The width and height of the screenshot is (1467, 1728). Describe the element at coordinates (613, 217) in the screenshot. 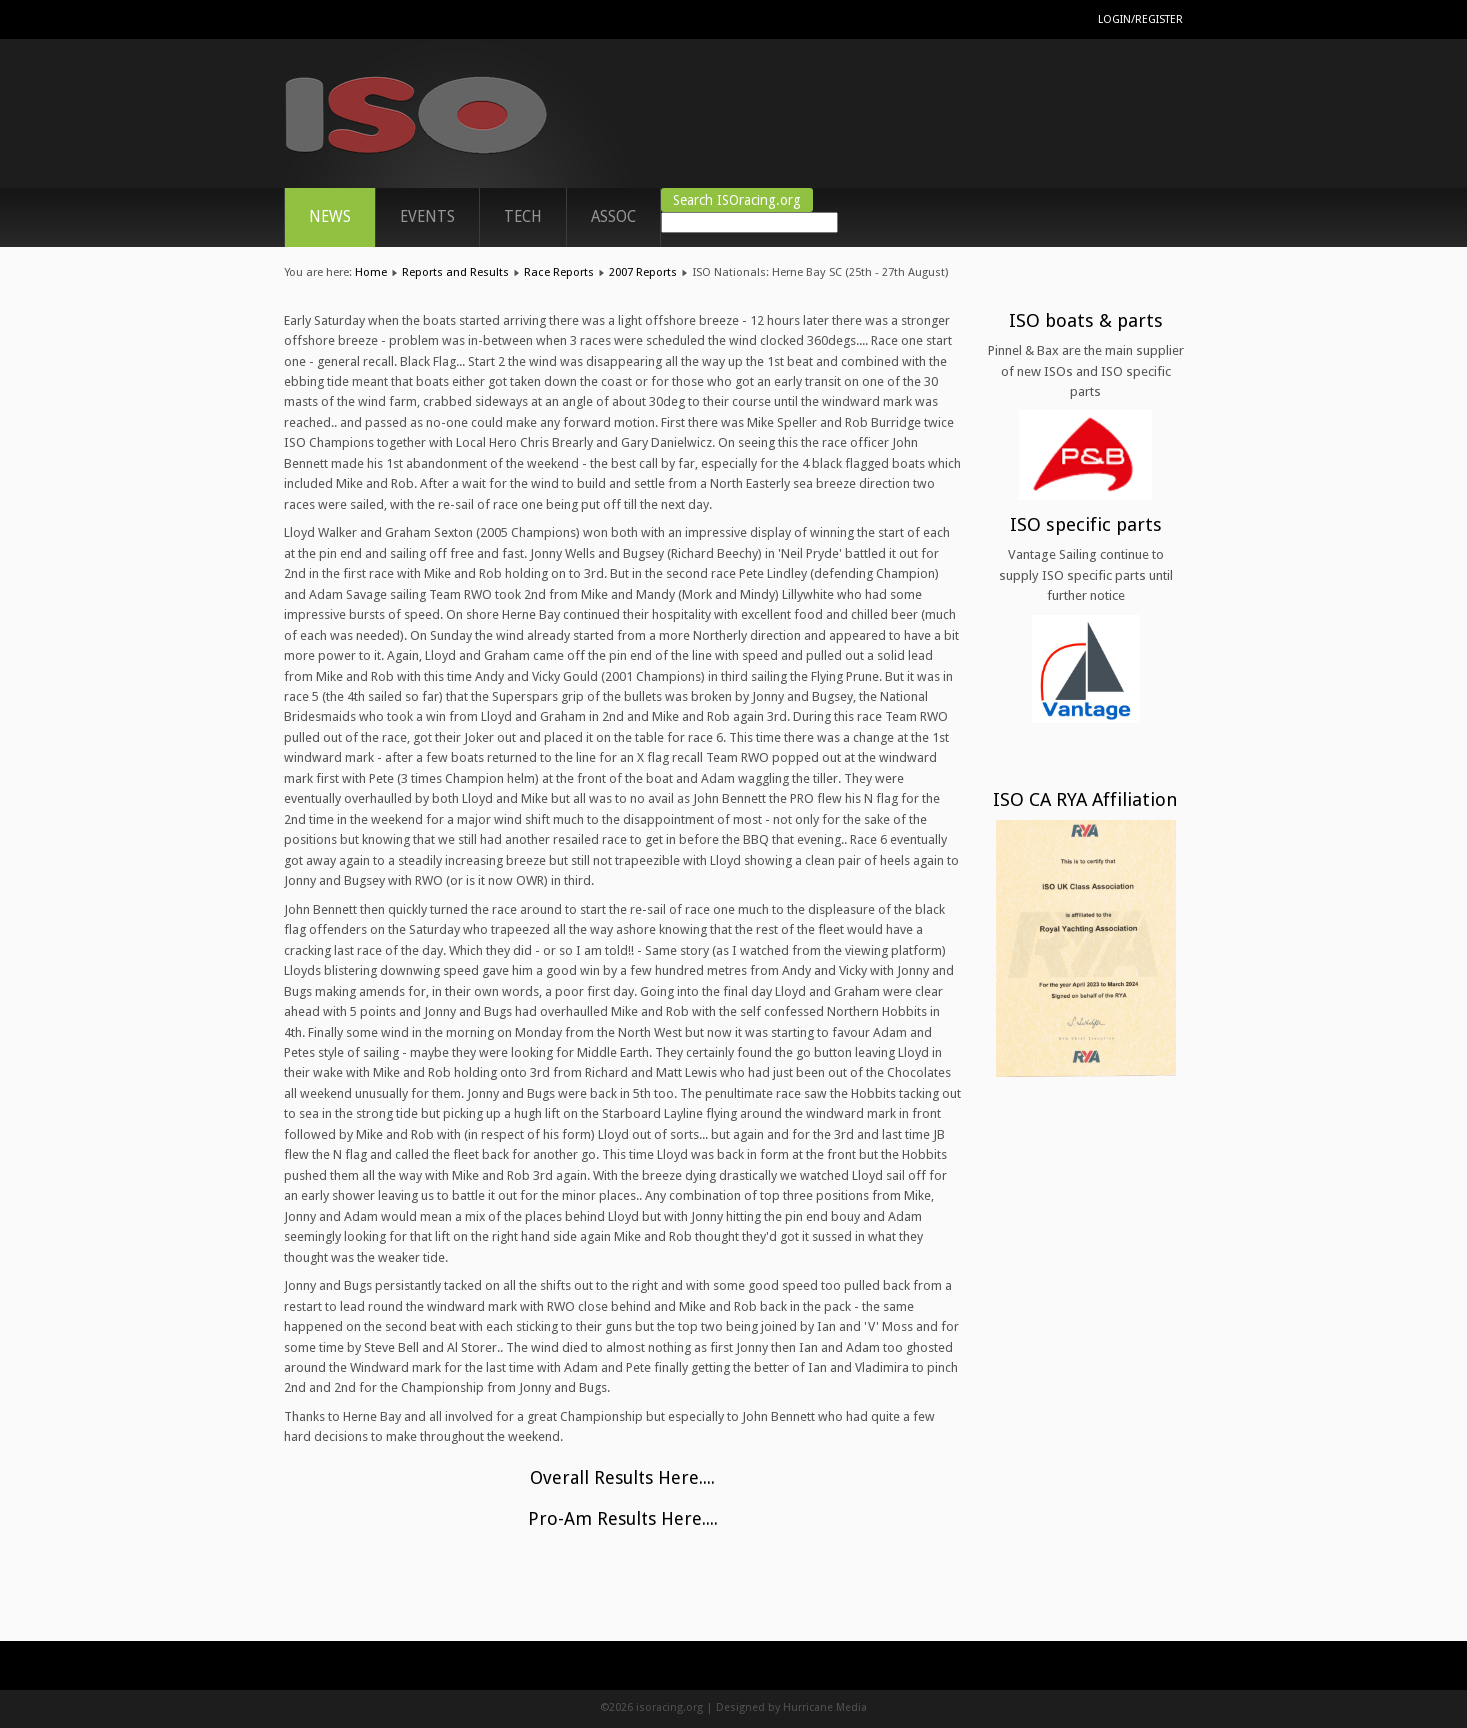

I see `ASSOC` at that location.